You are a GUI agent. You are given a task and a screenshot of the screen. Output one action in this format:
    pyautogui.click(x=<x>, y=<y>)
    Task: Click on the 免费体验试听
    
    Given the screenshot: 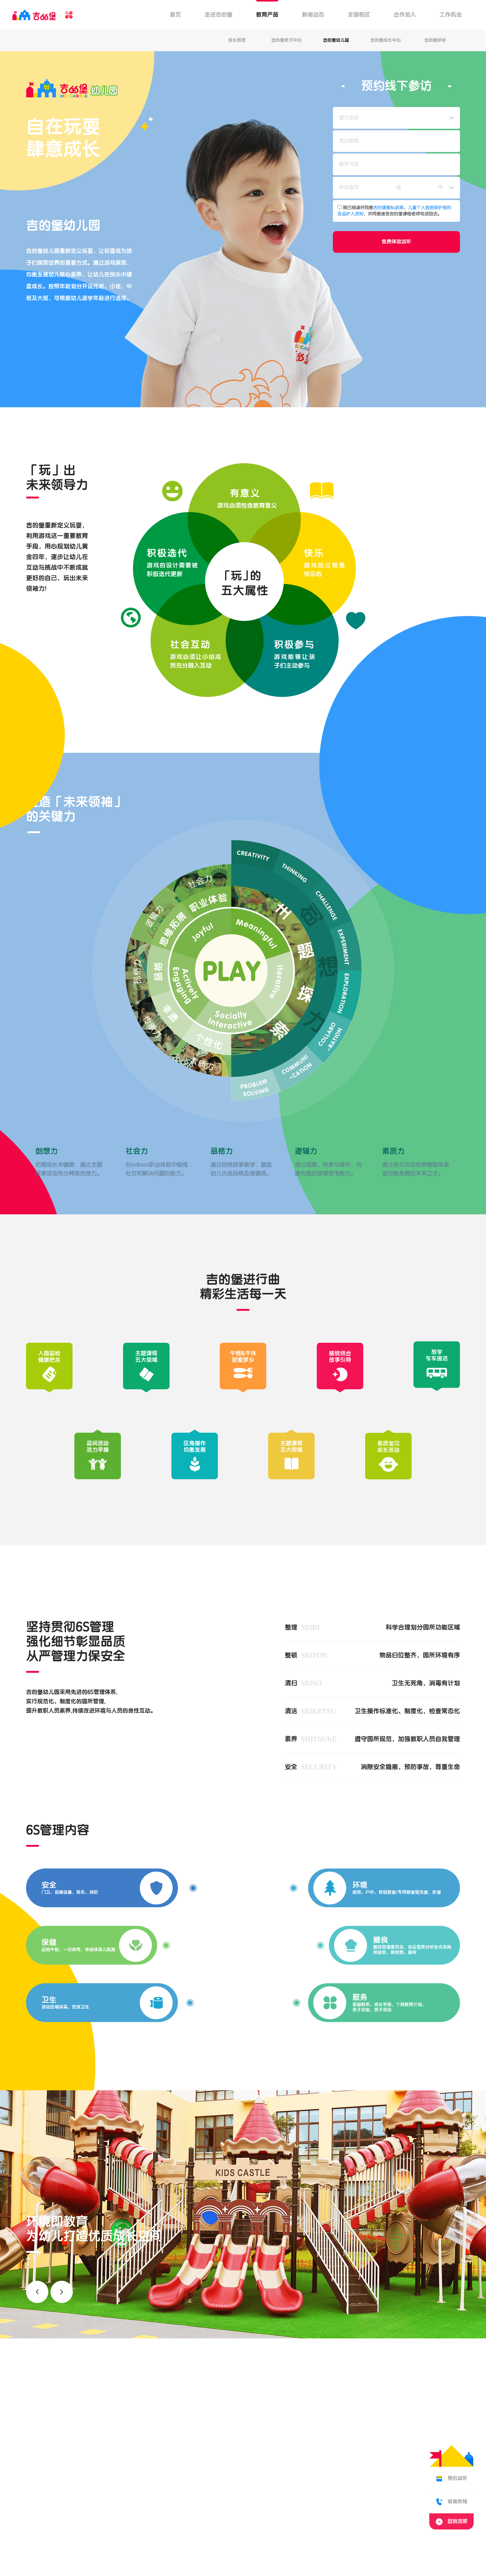 What is the action you would take?
    pyautogui.click(x=396, y=242)
    